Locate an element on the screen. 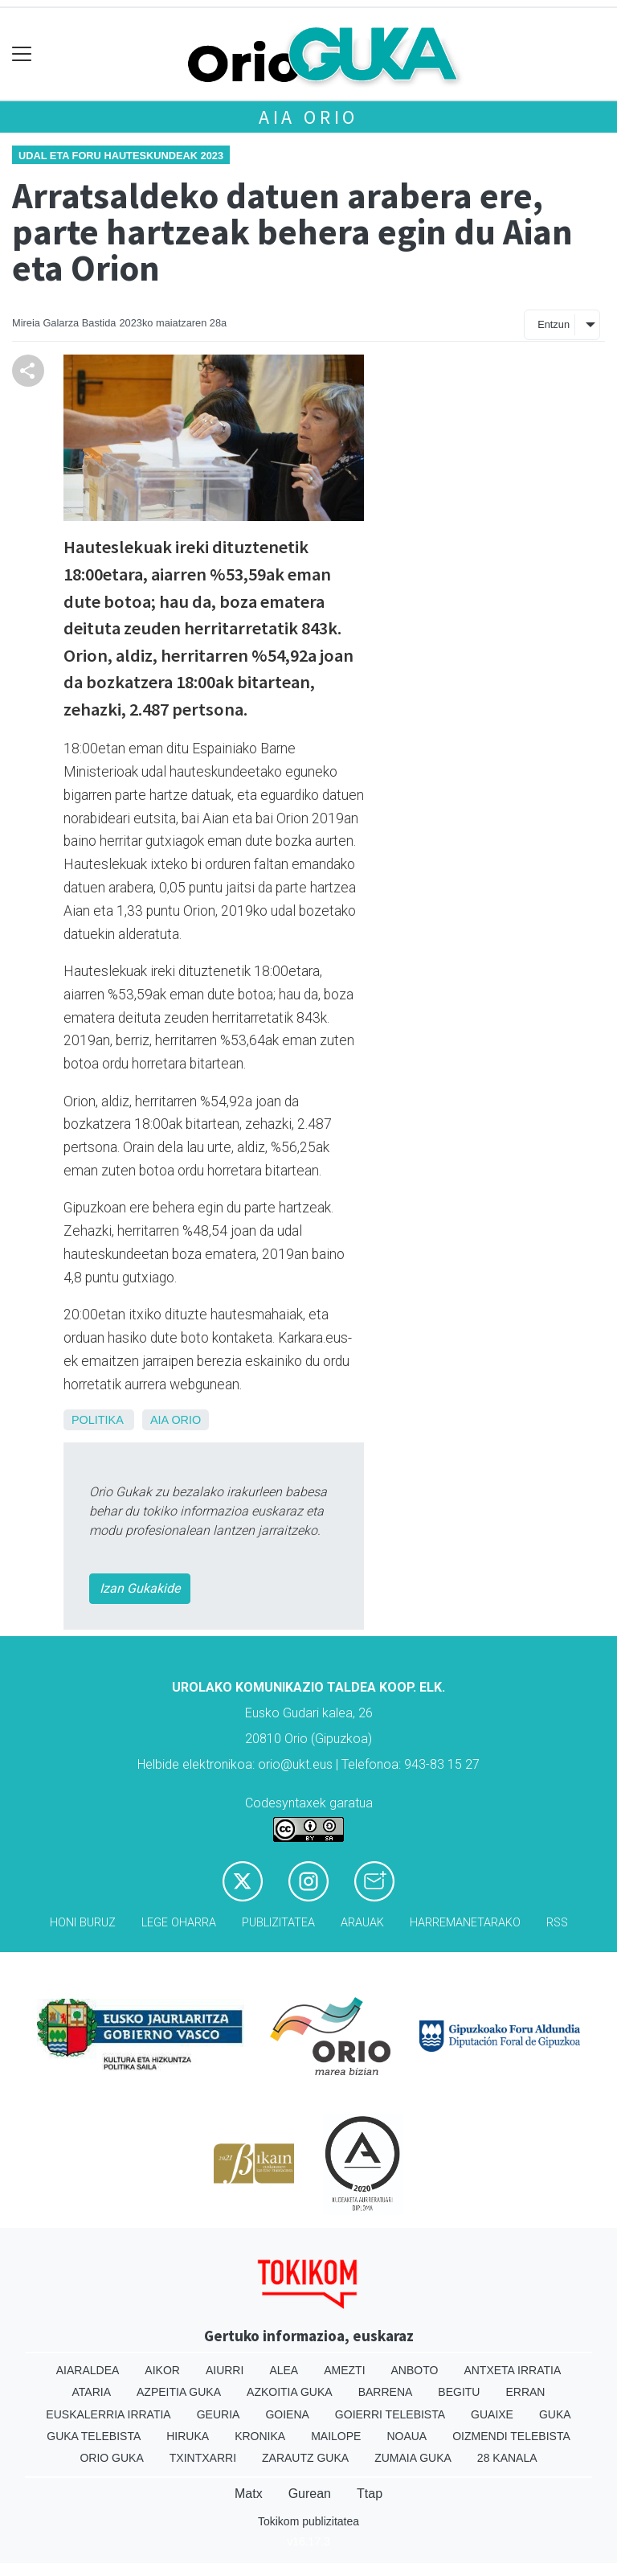 The image size is (617, 2576). Erran is located at coordinates (525, 2391).